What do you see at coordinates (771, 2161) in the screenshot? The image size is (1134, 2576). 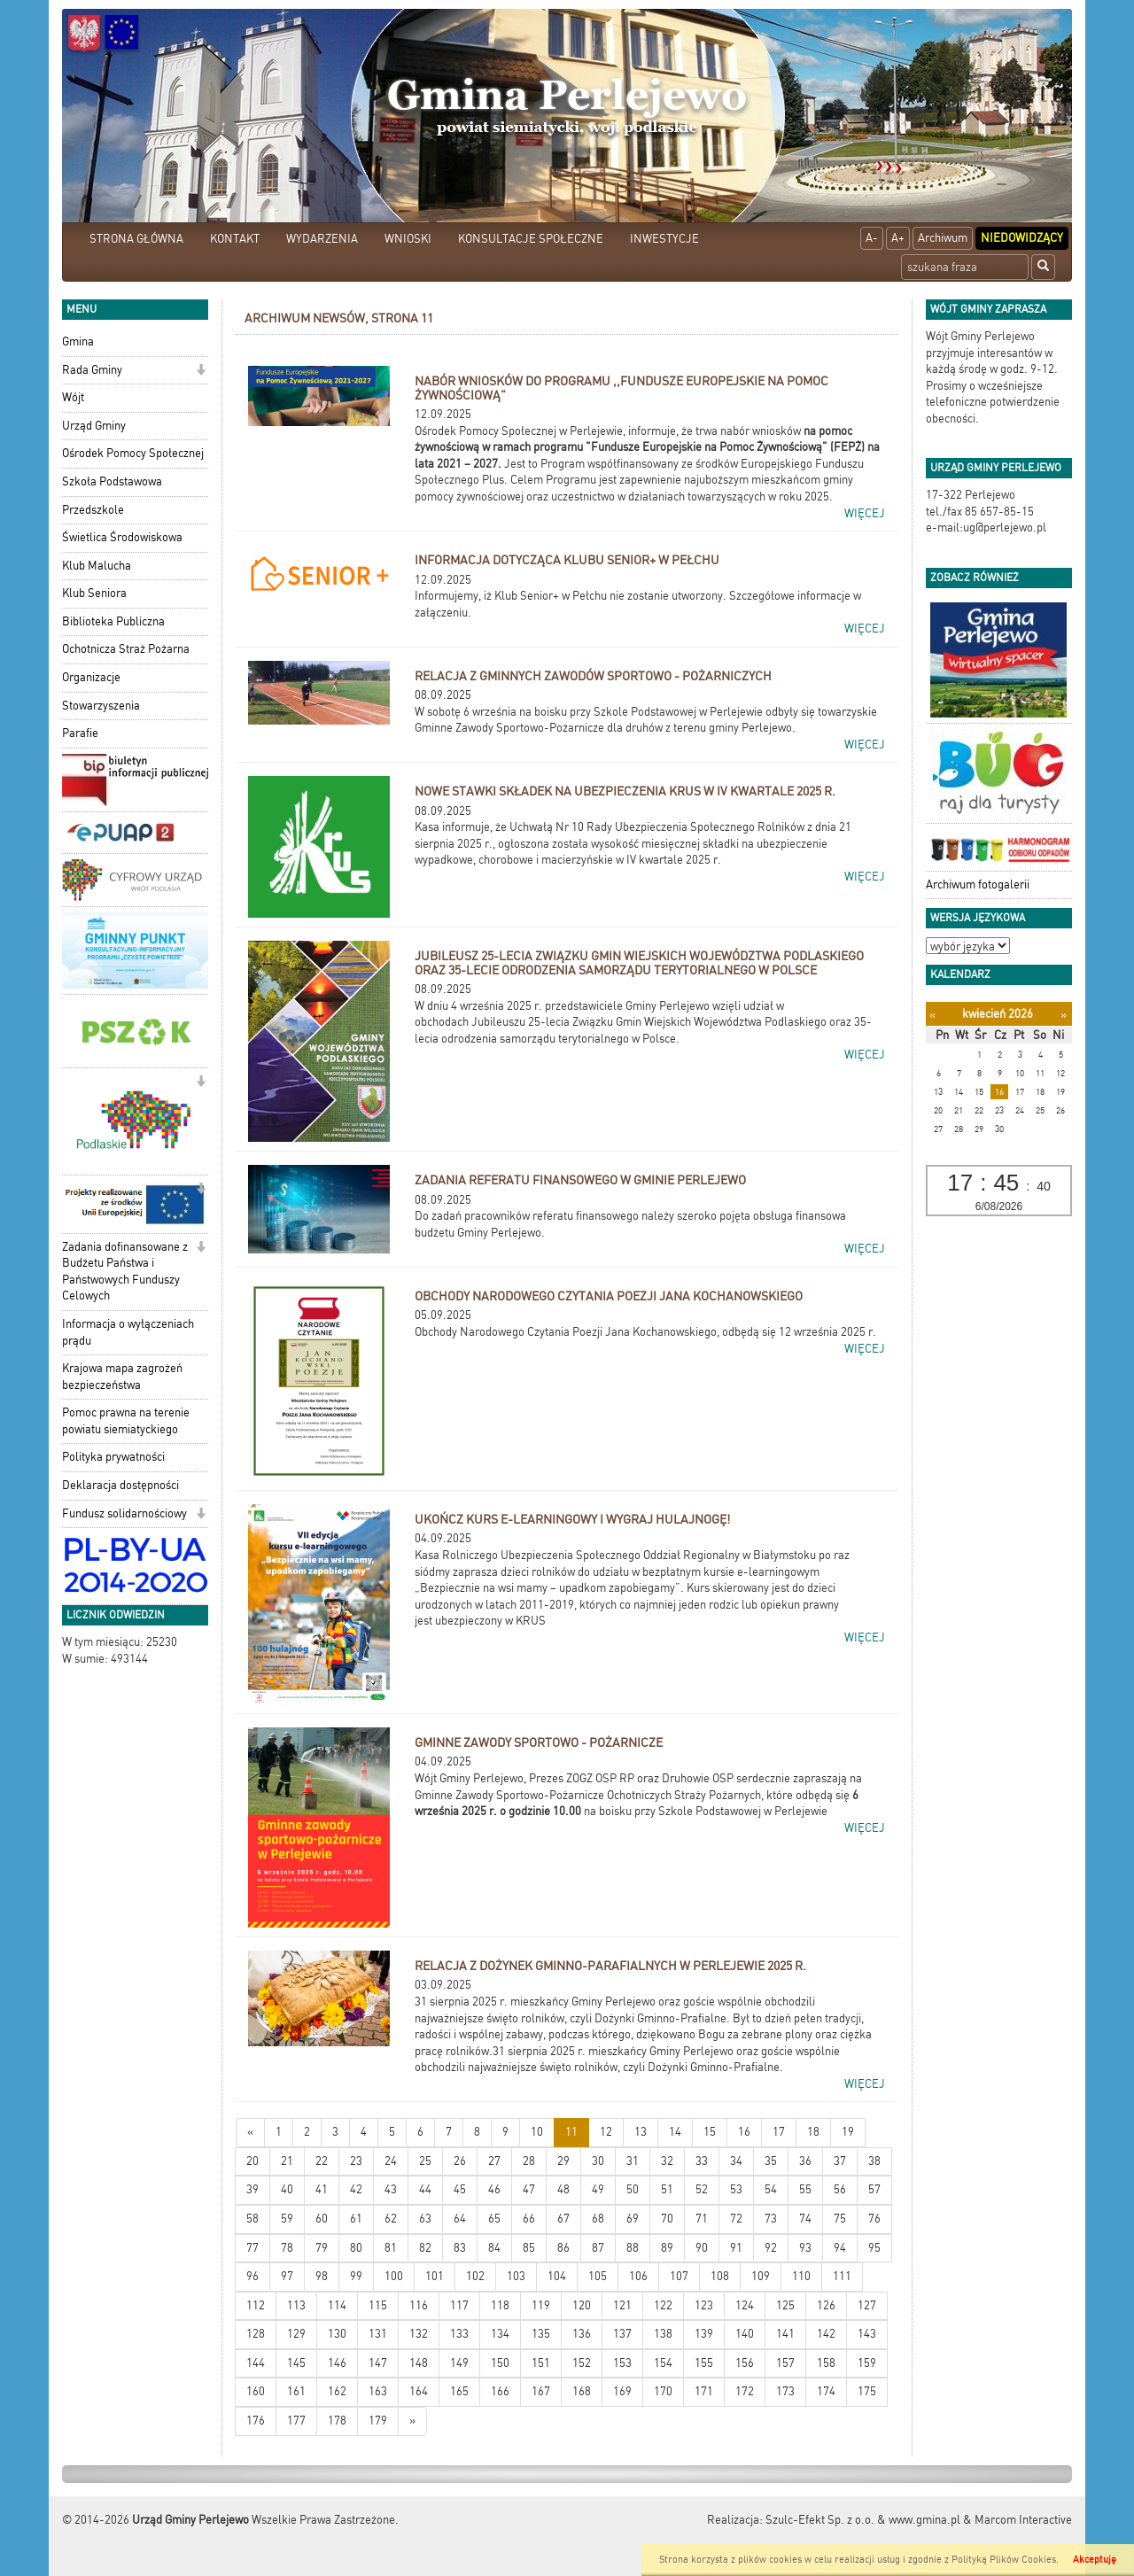 I see `35` at bounding box center [771, 2161].